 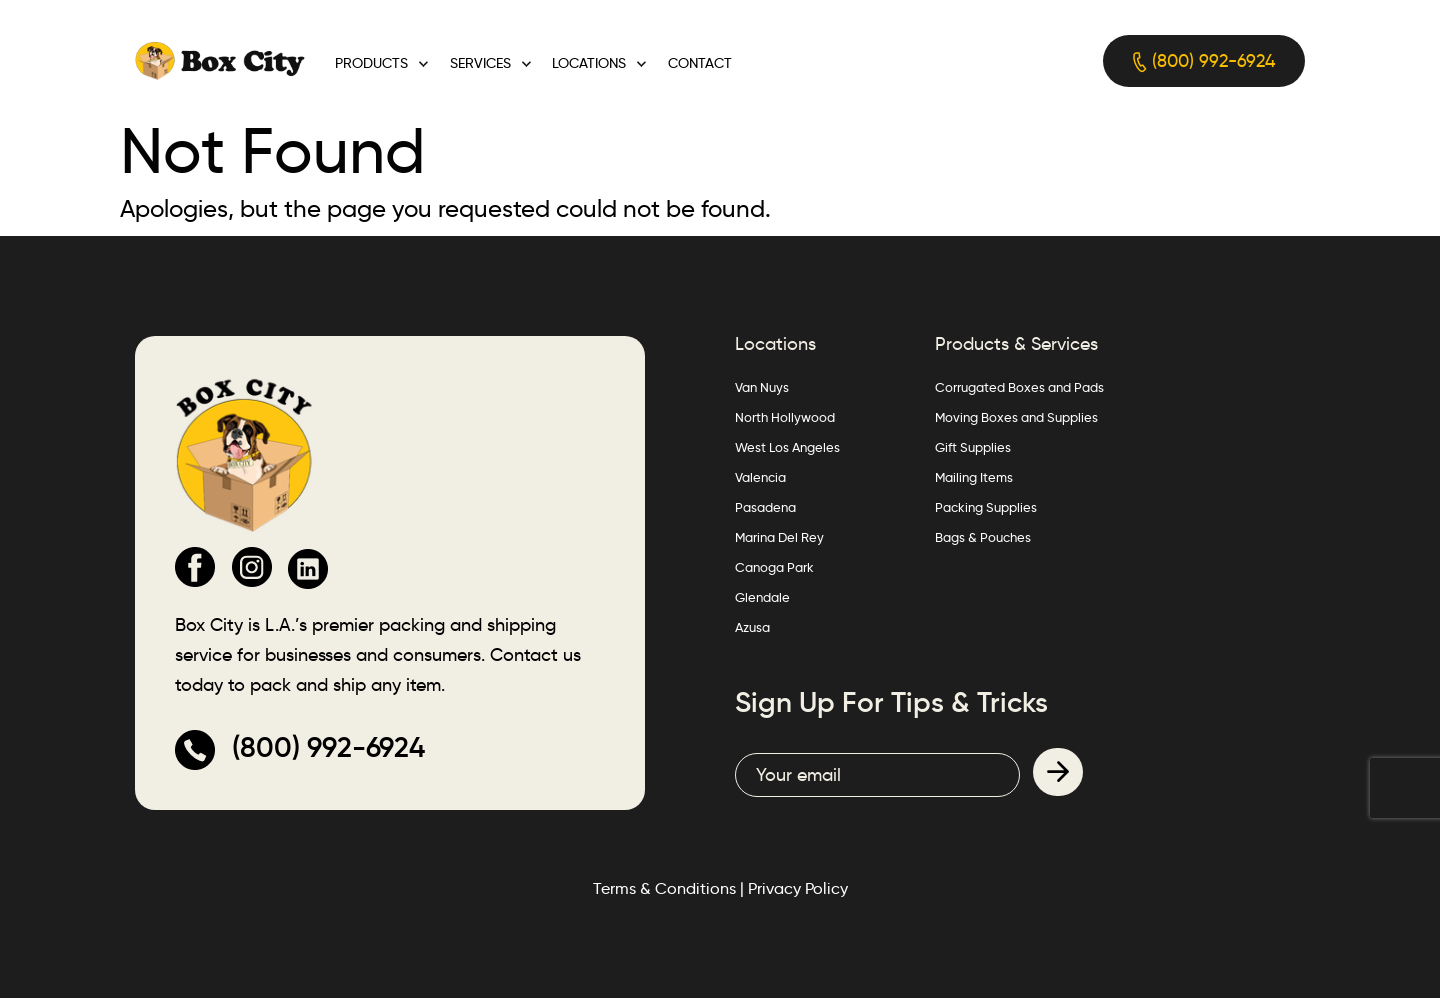 What do you see at coordinates (371, 63) in the screenshot?
I see `Products` at bounding box center [371, 63].